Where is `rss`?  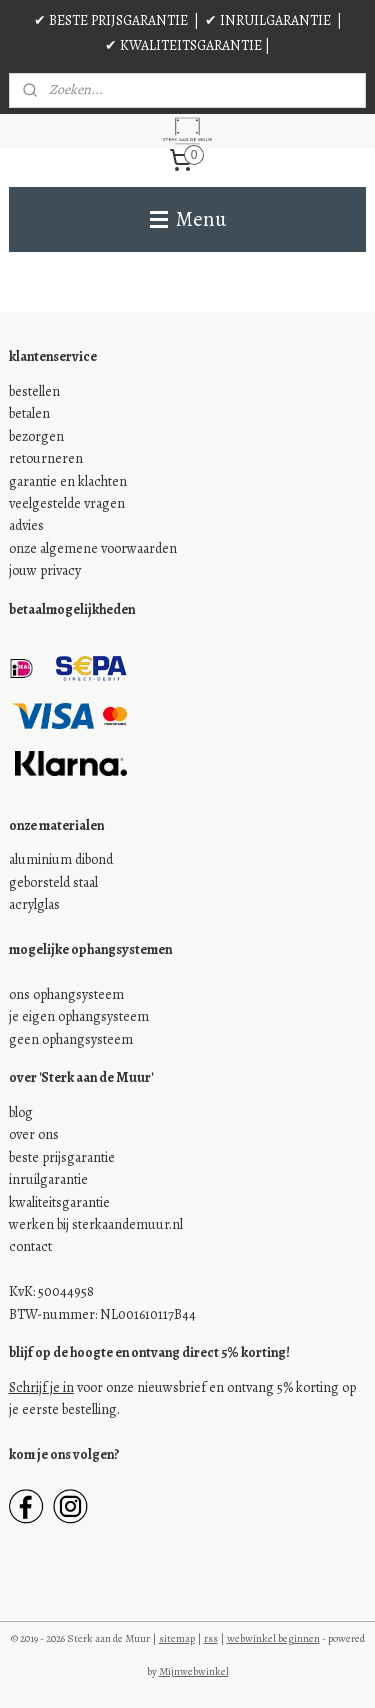 rss is located at coordinates (211, 1638).